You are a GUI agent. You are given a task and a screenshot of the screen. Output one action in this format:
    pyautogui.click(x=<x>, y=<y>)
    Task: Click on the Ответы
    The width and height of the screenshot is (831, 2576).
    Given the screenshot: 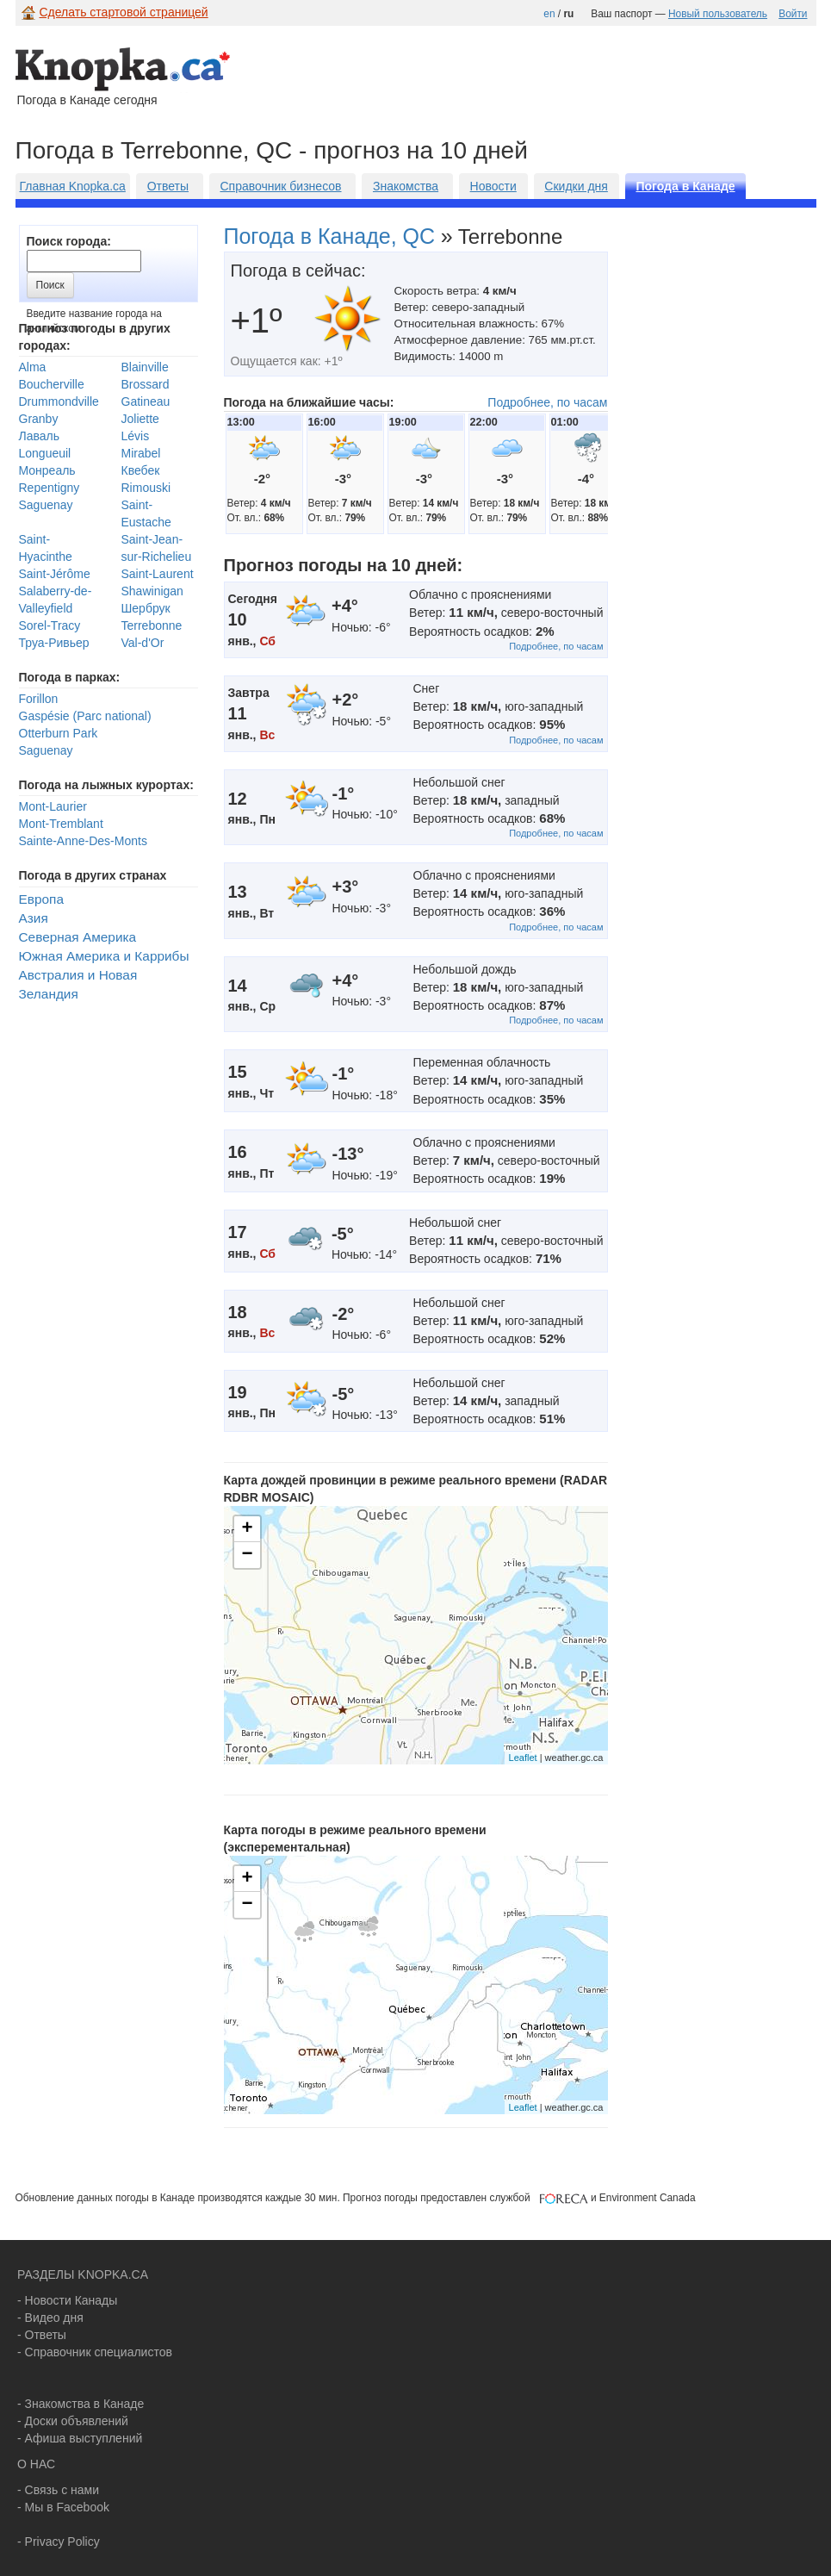 What is the action you would take?
    pyautogui.click(x=168, y=186)
    